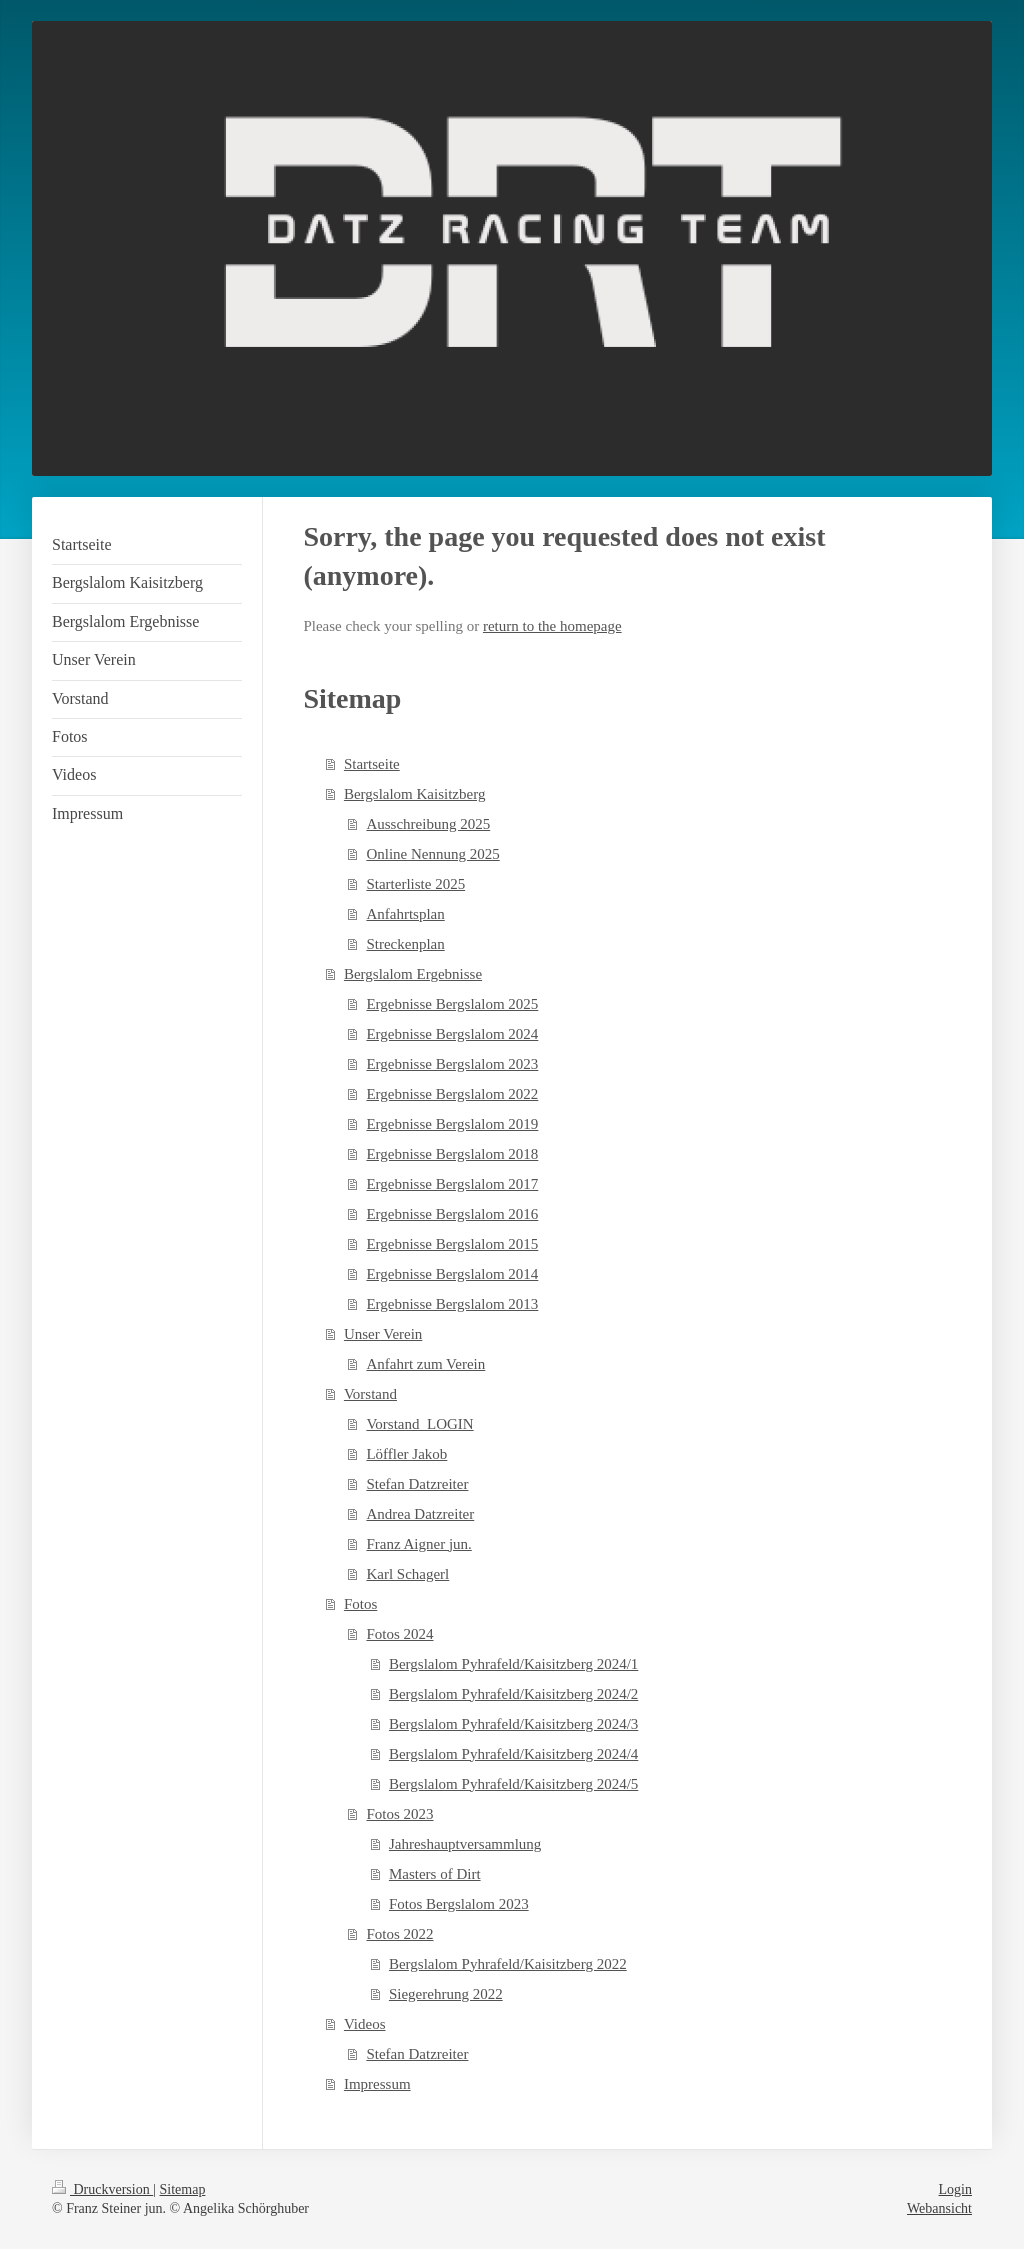  Describe the element at coordinates (360, 1604) in the screenshot. I see `Fotos` at that location.